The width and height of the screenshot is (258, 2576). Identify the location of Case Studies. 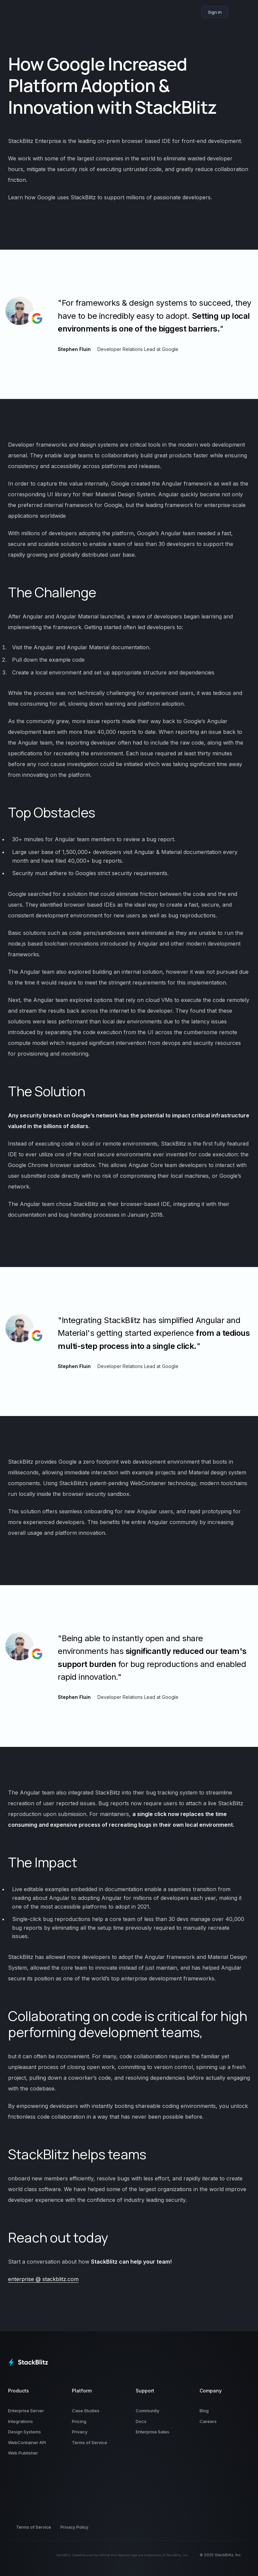
(85, 2410).